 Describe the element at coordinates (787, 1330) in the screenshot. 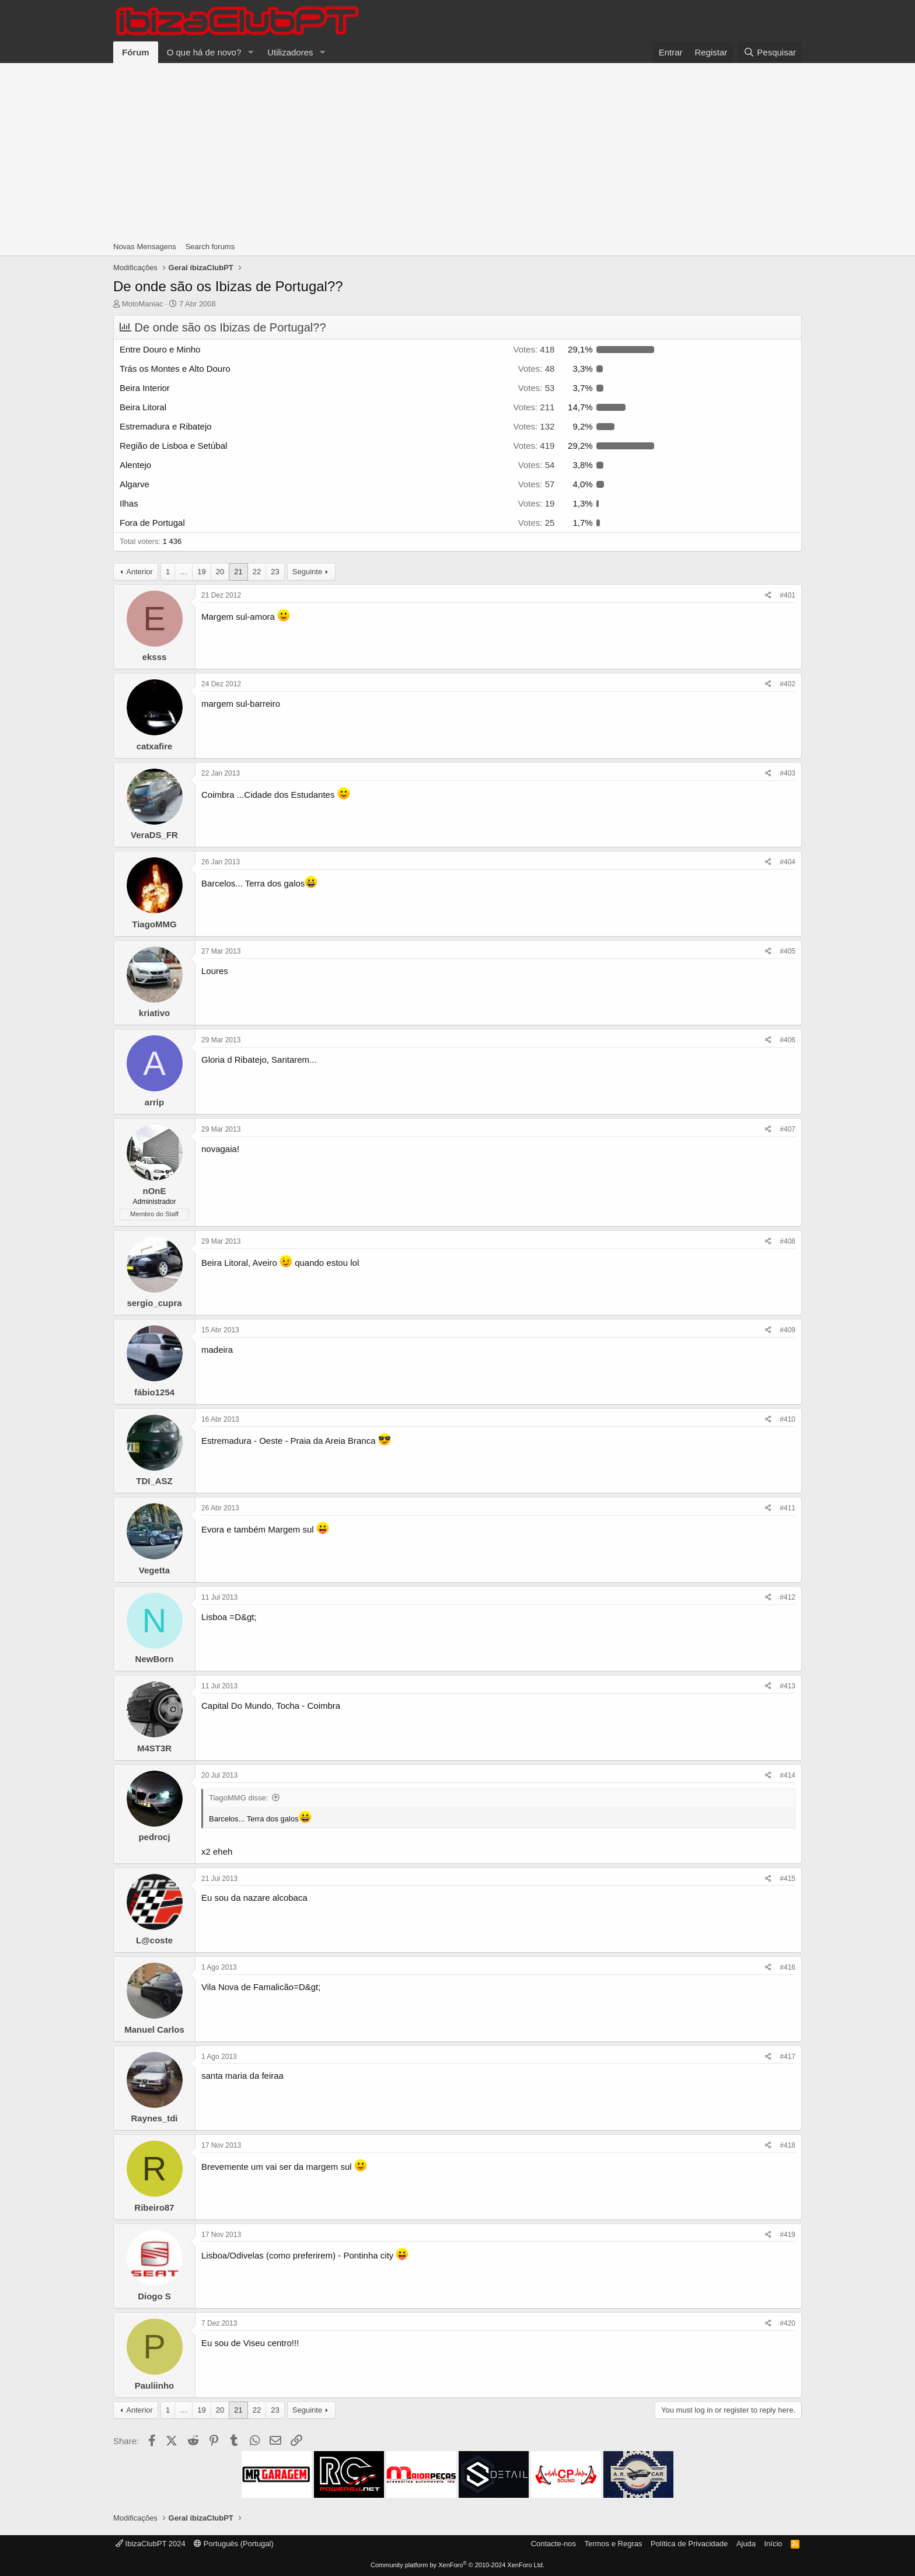

I see `#409` at that location.